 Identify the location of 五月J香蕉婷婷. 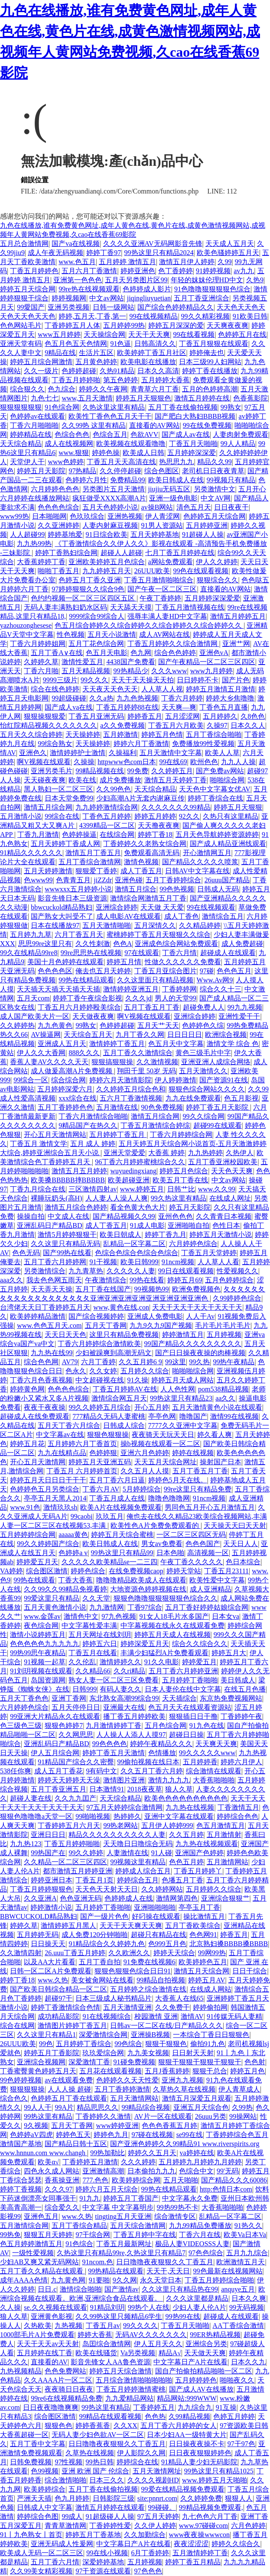
(167, 2071).